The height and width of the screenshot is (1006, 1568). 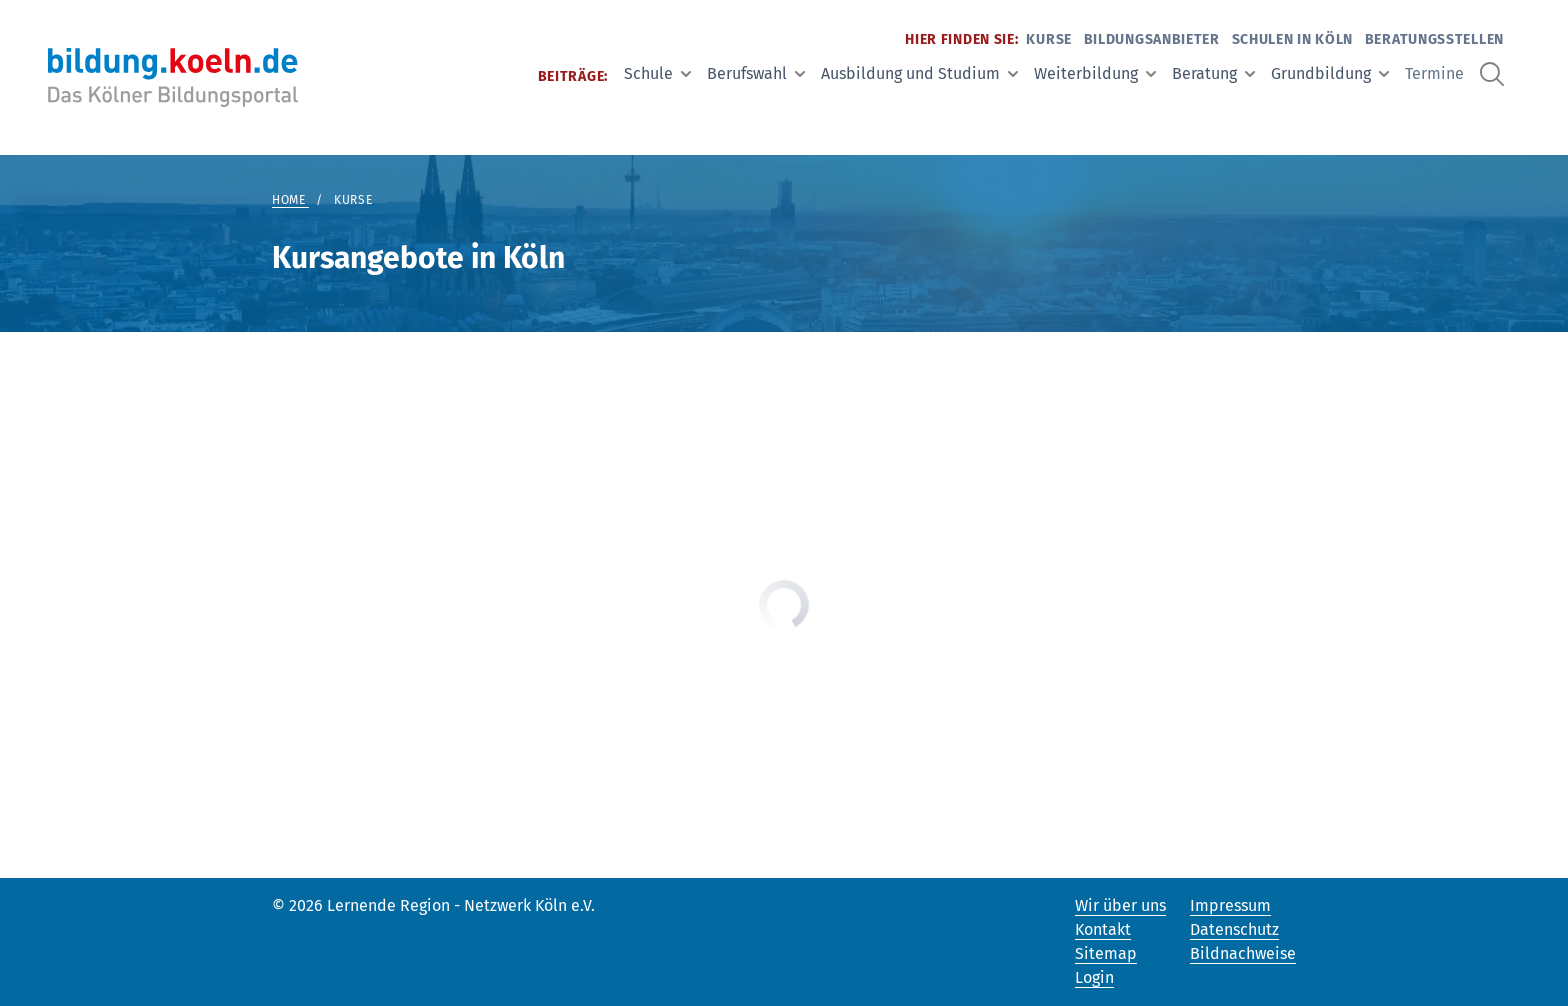 What do you see at coordinates (1243, 953) in the screenshot?
I see `Bildnachweise` at bounding box center [1243, 953].